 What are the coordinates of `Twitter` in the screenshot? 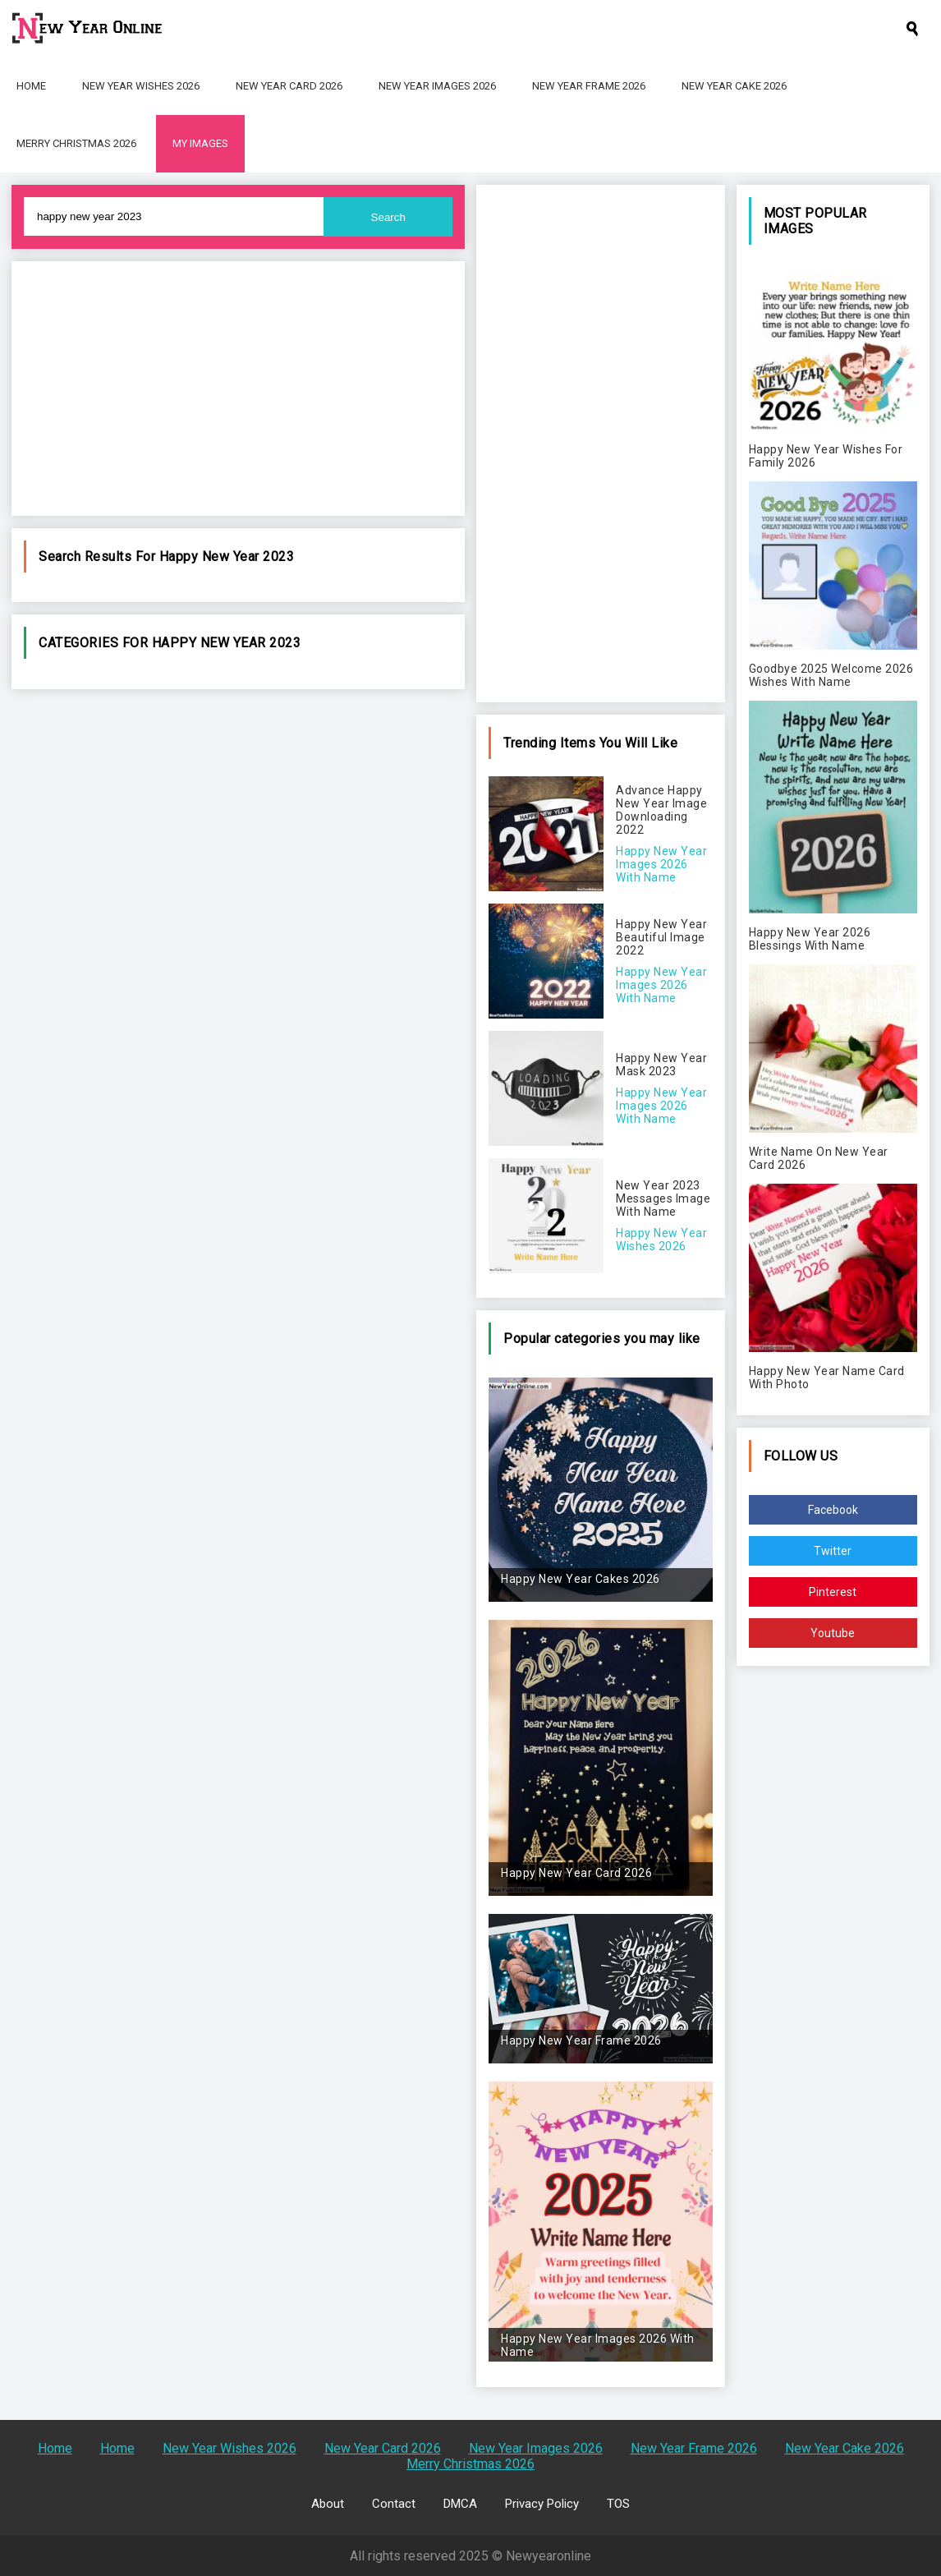 It's located at (832, 1550).